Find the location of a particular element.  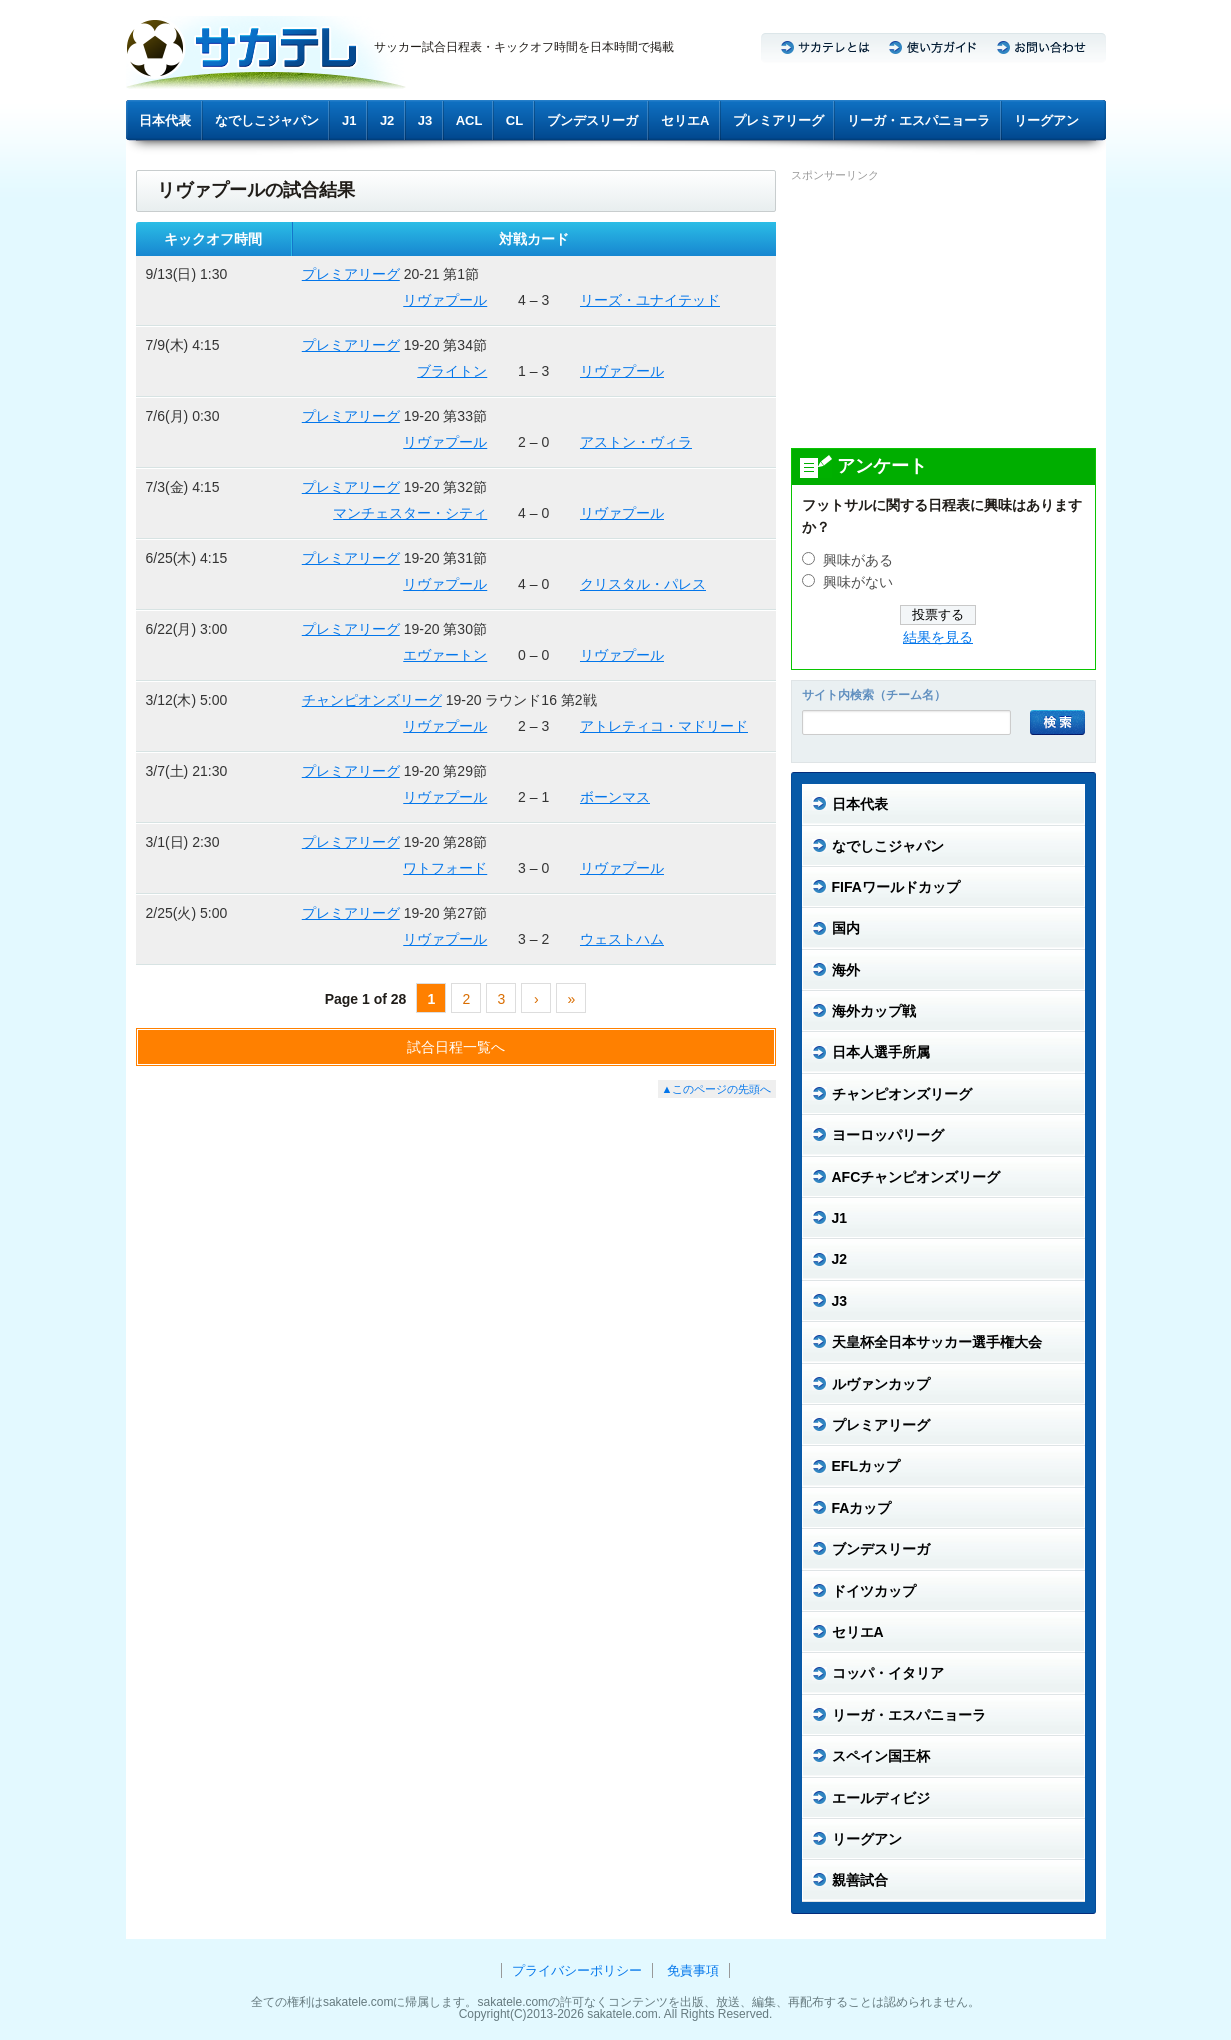

リーガ・エスパニョーラ is located at coordinates (918, 120).